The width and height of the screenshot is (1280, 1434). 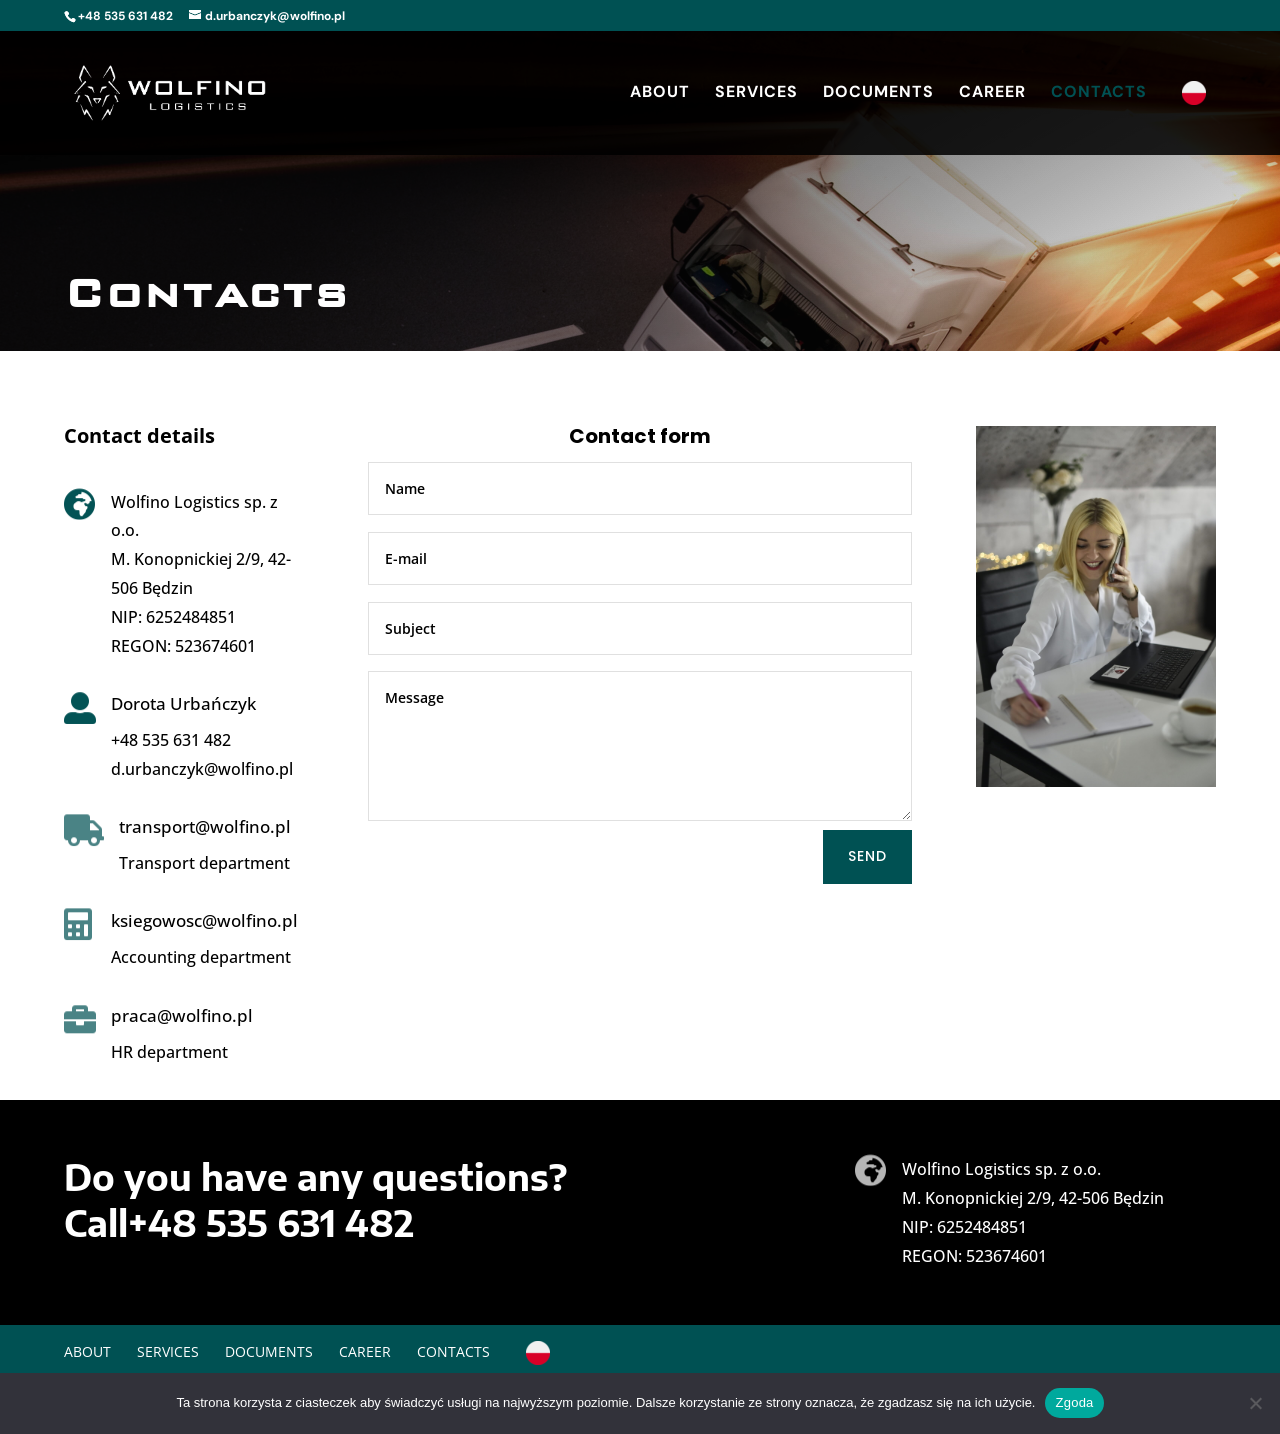 What do you see at coordinates (867, 856) in the screenshot?
I see `Send` at bounding box center [867, 856].